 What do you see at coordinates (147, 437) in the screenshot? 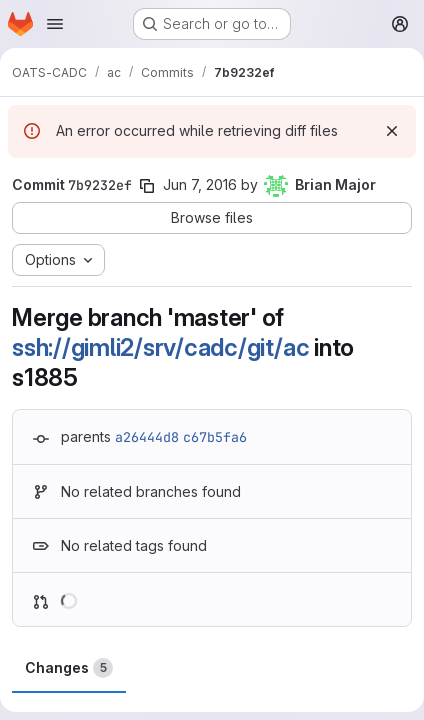
I see `a26444d8` at bounding box center [147, 437].